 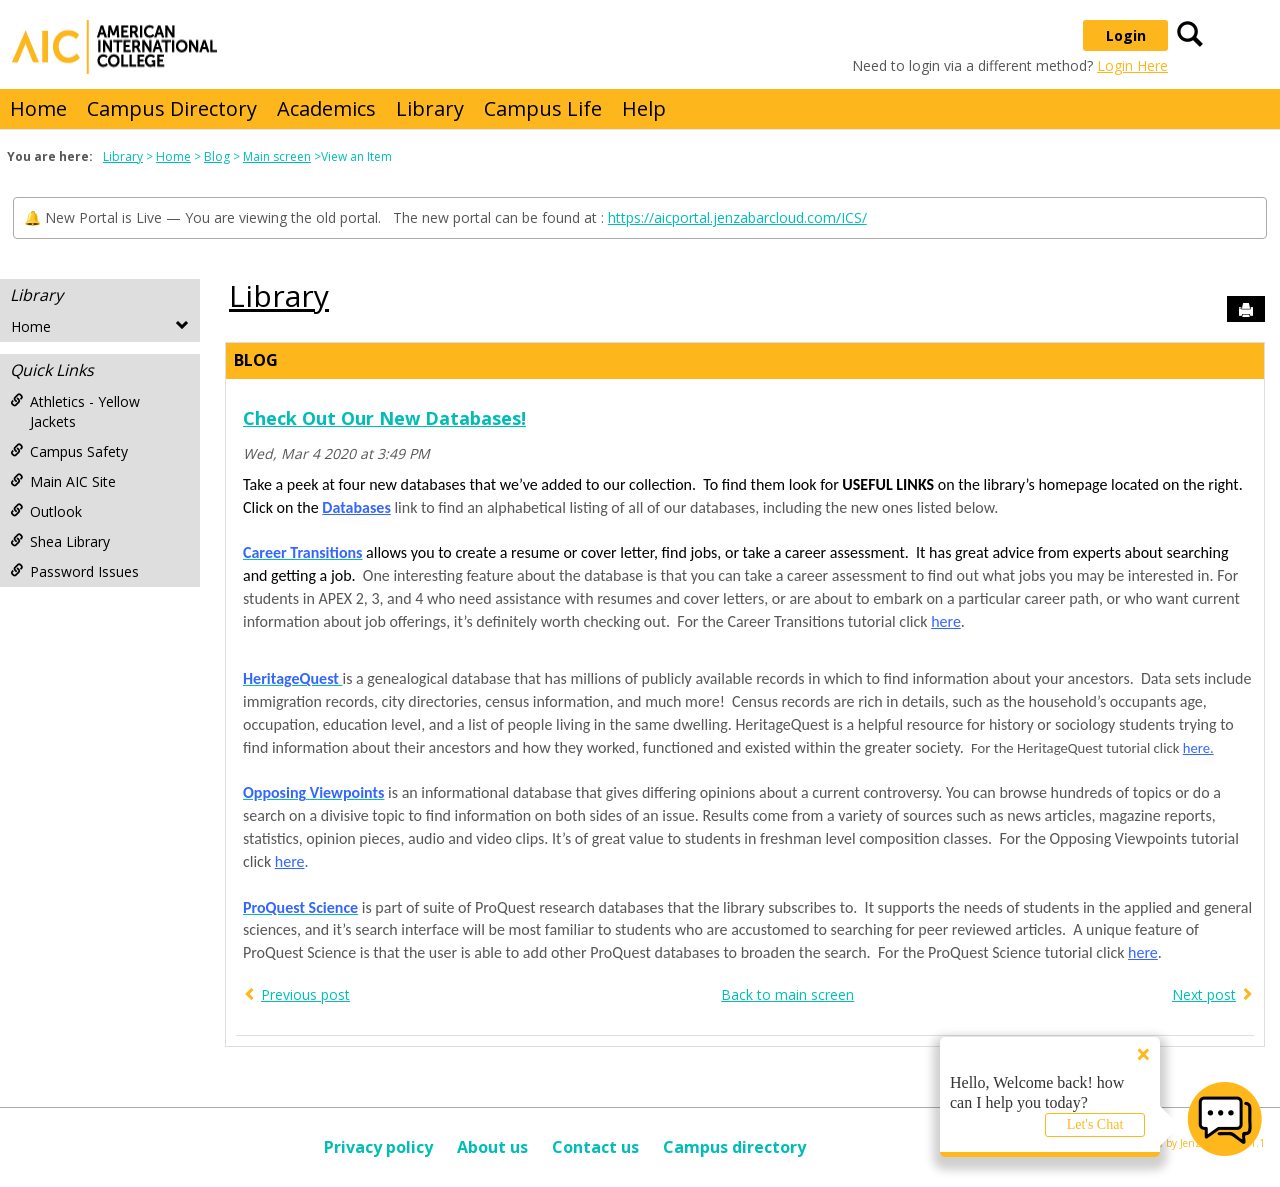 I want to click on Back to main screen, so click(x=787, y=994).